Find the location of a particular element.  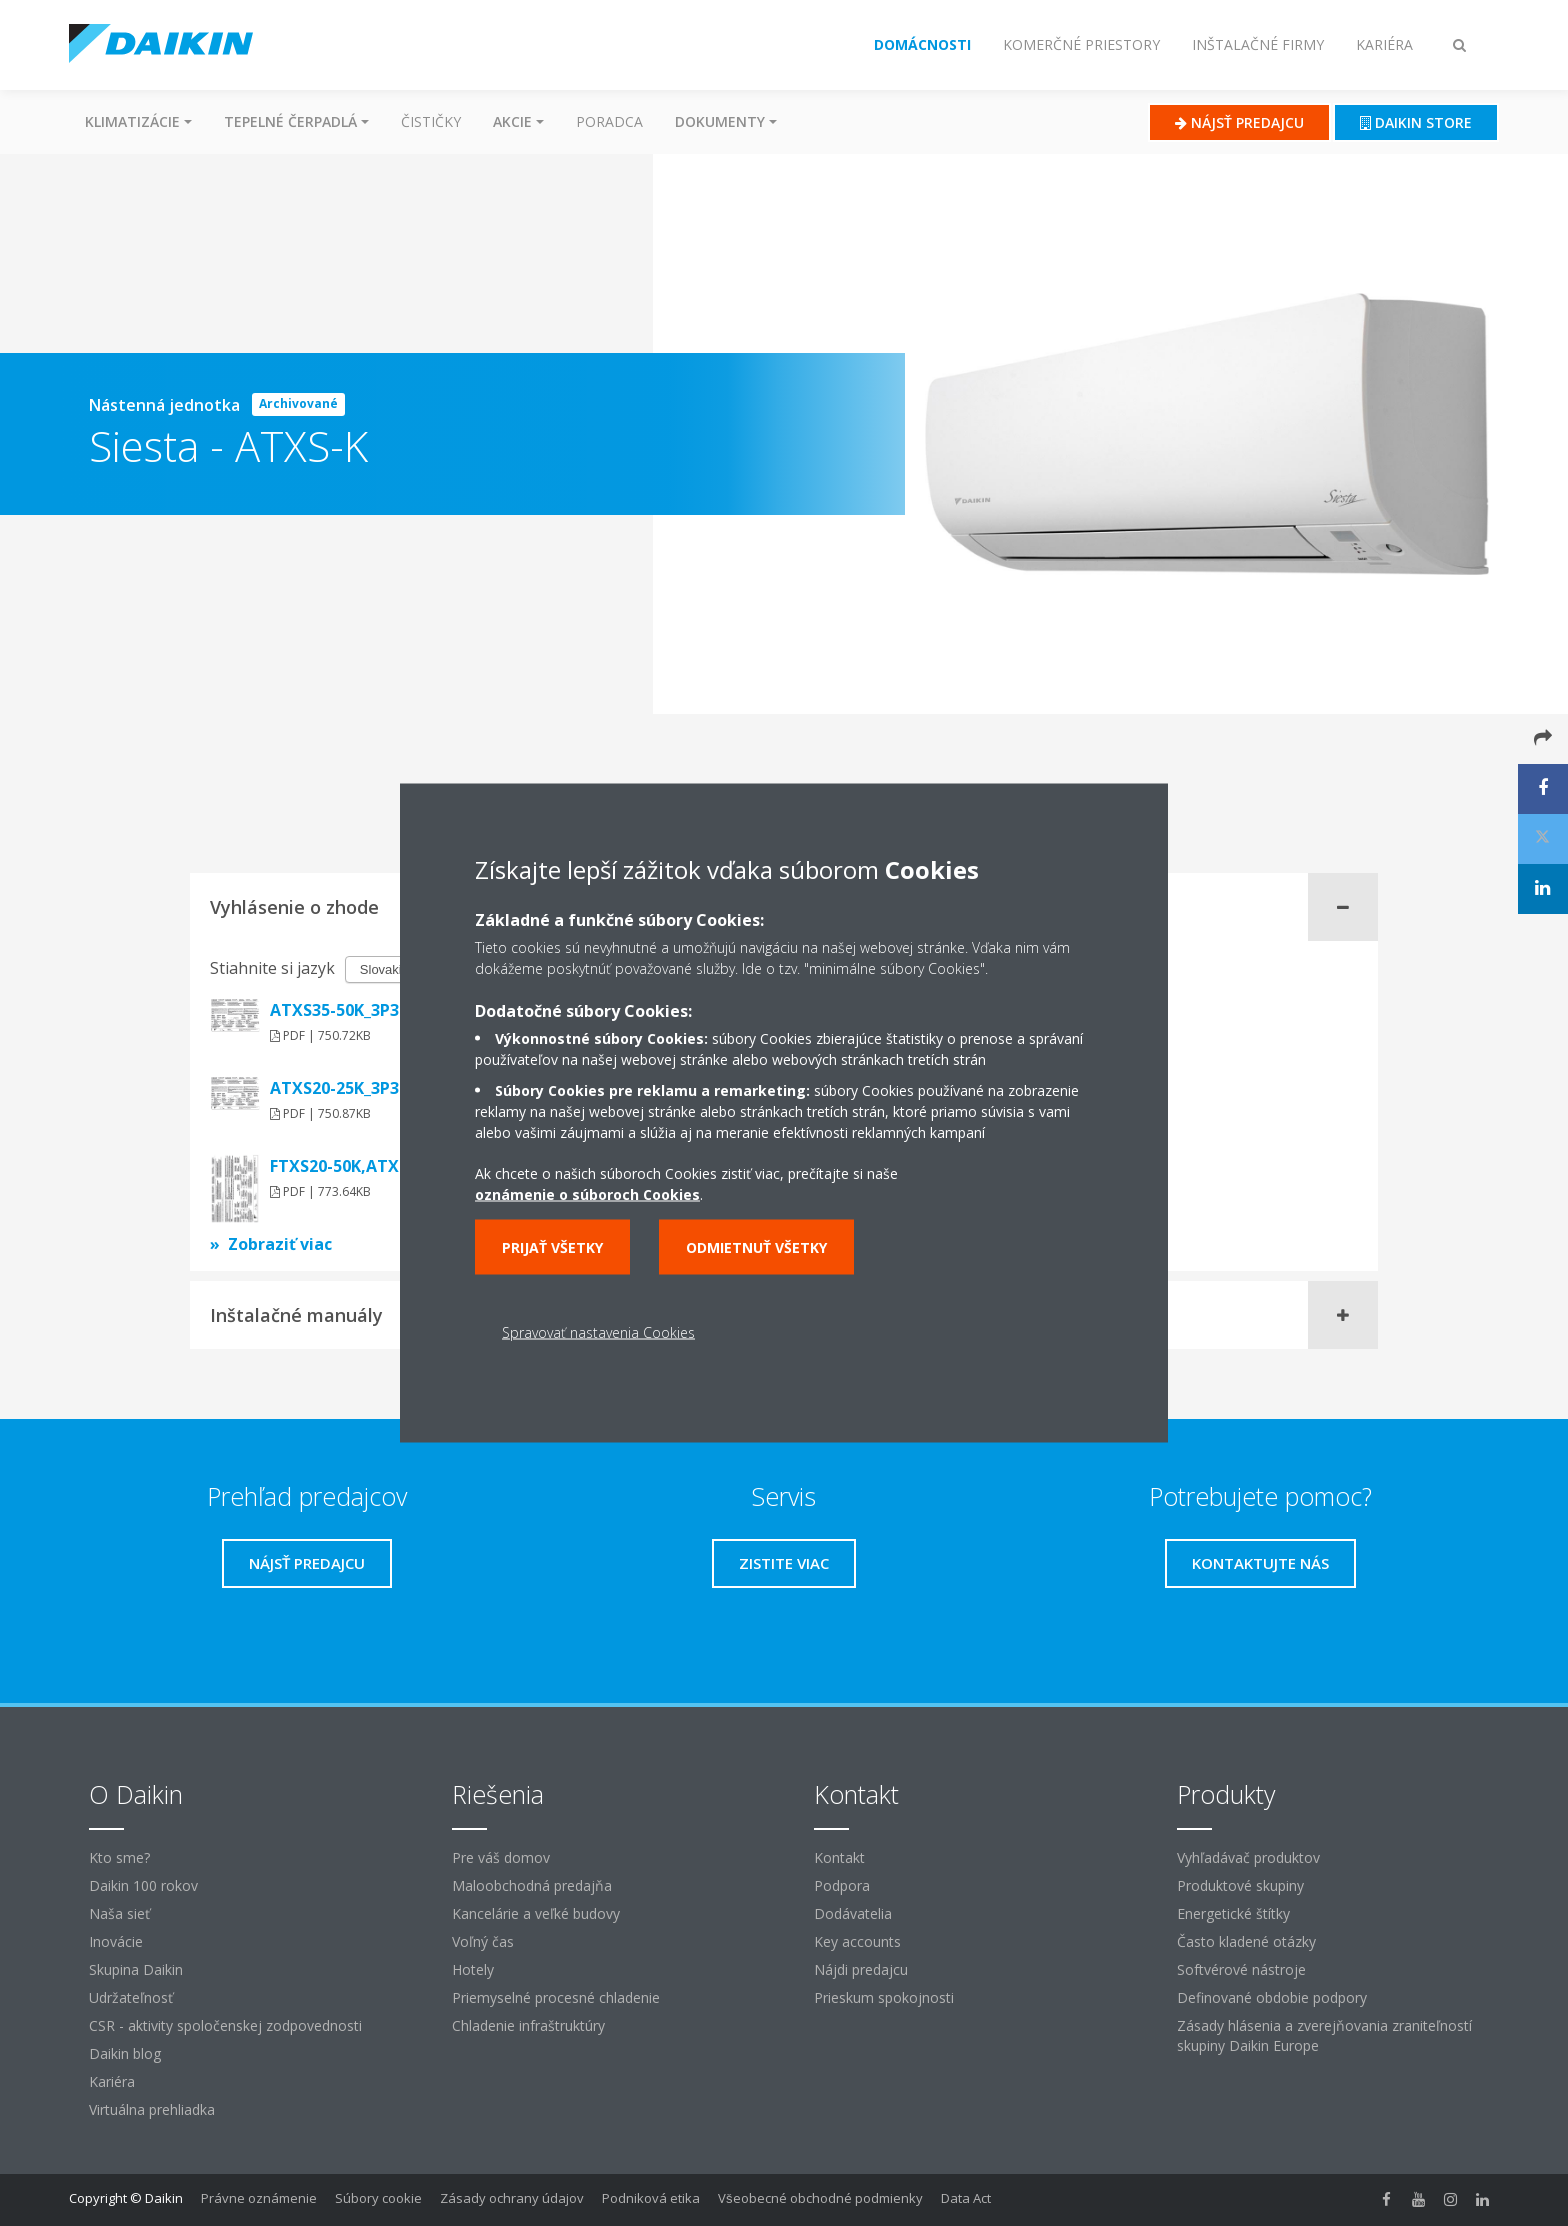

Maloobchodná predajňa is located at coordinates (532, 1885).